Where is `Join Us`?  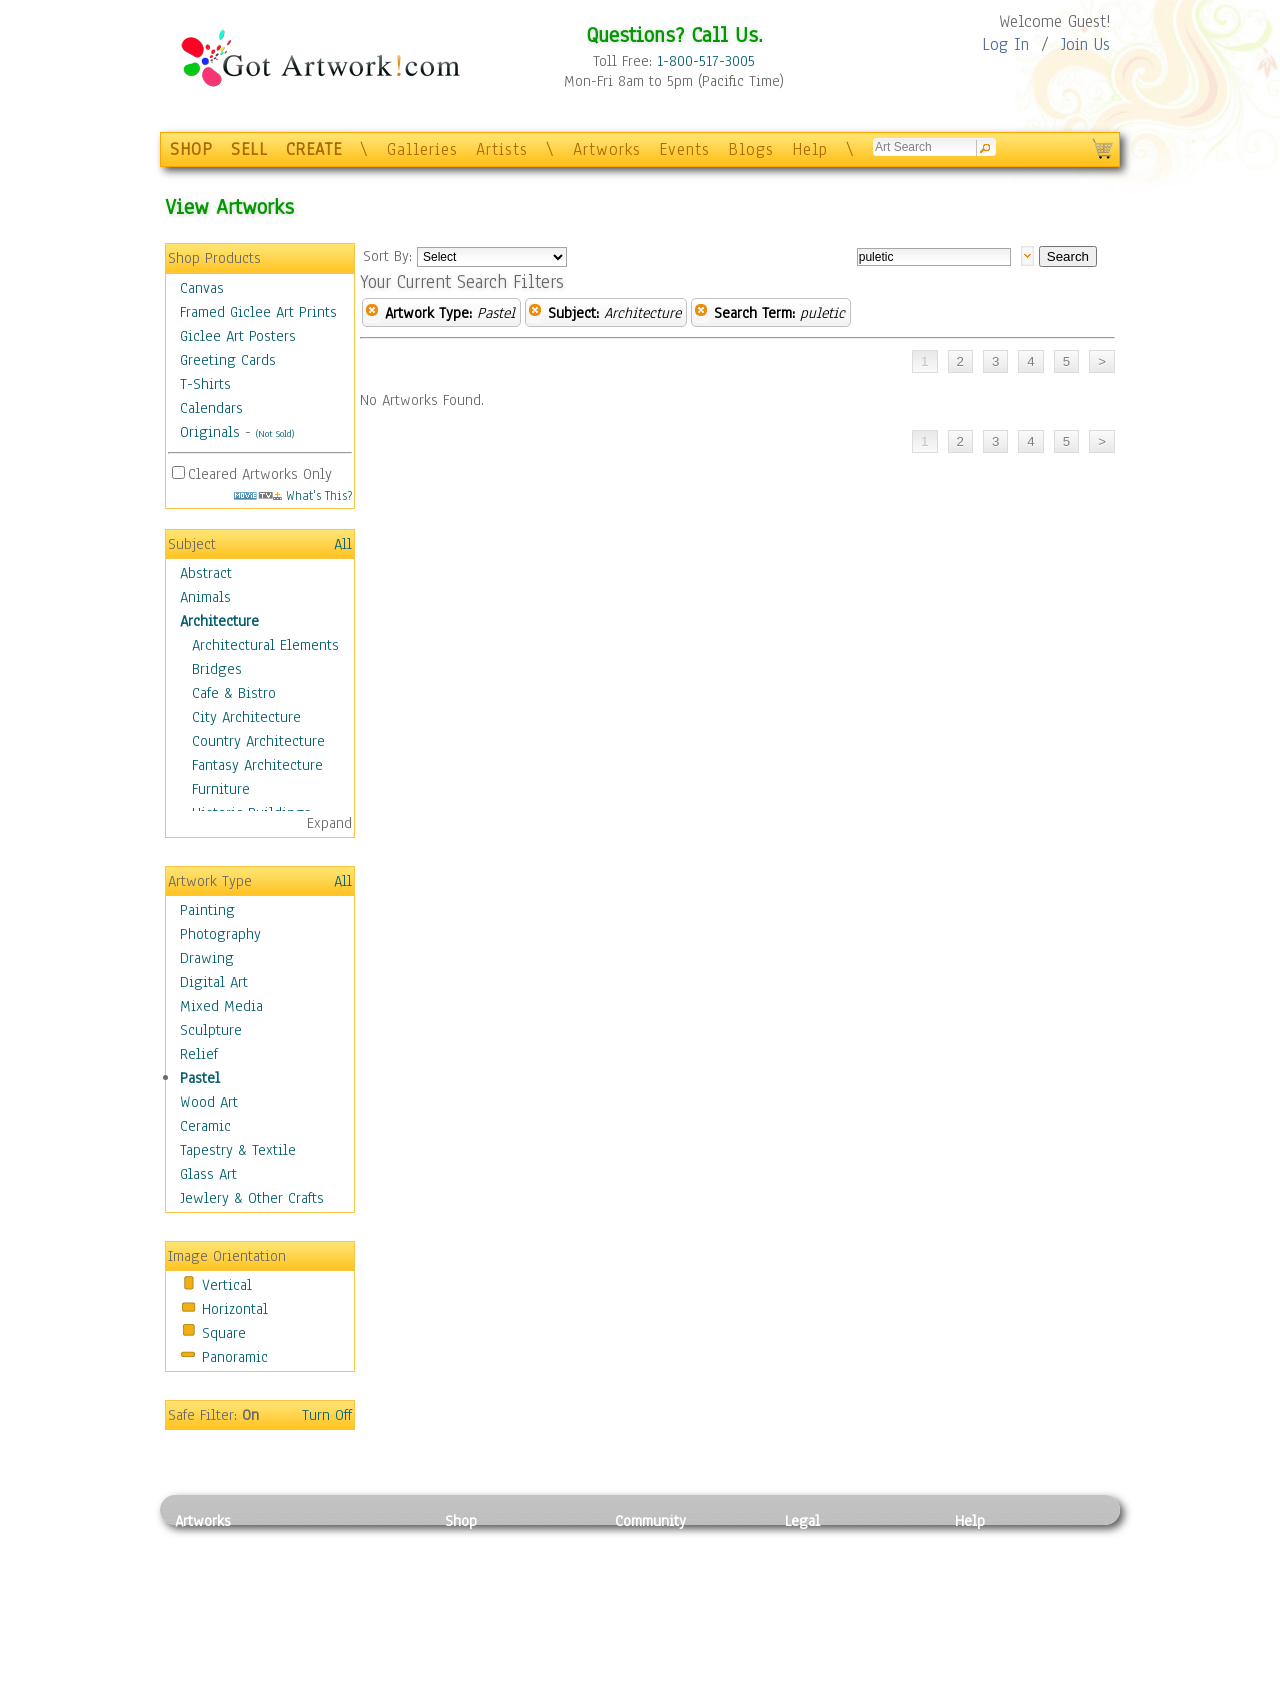 Join Us is located at coordinates (1085, 44).